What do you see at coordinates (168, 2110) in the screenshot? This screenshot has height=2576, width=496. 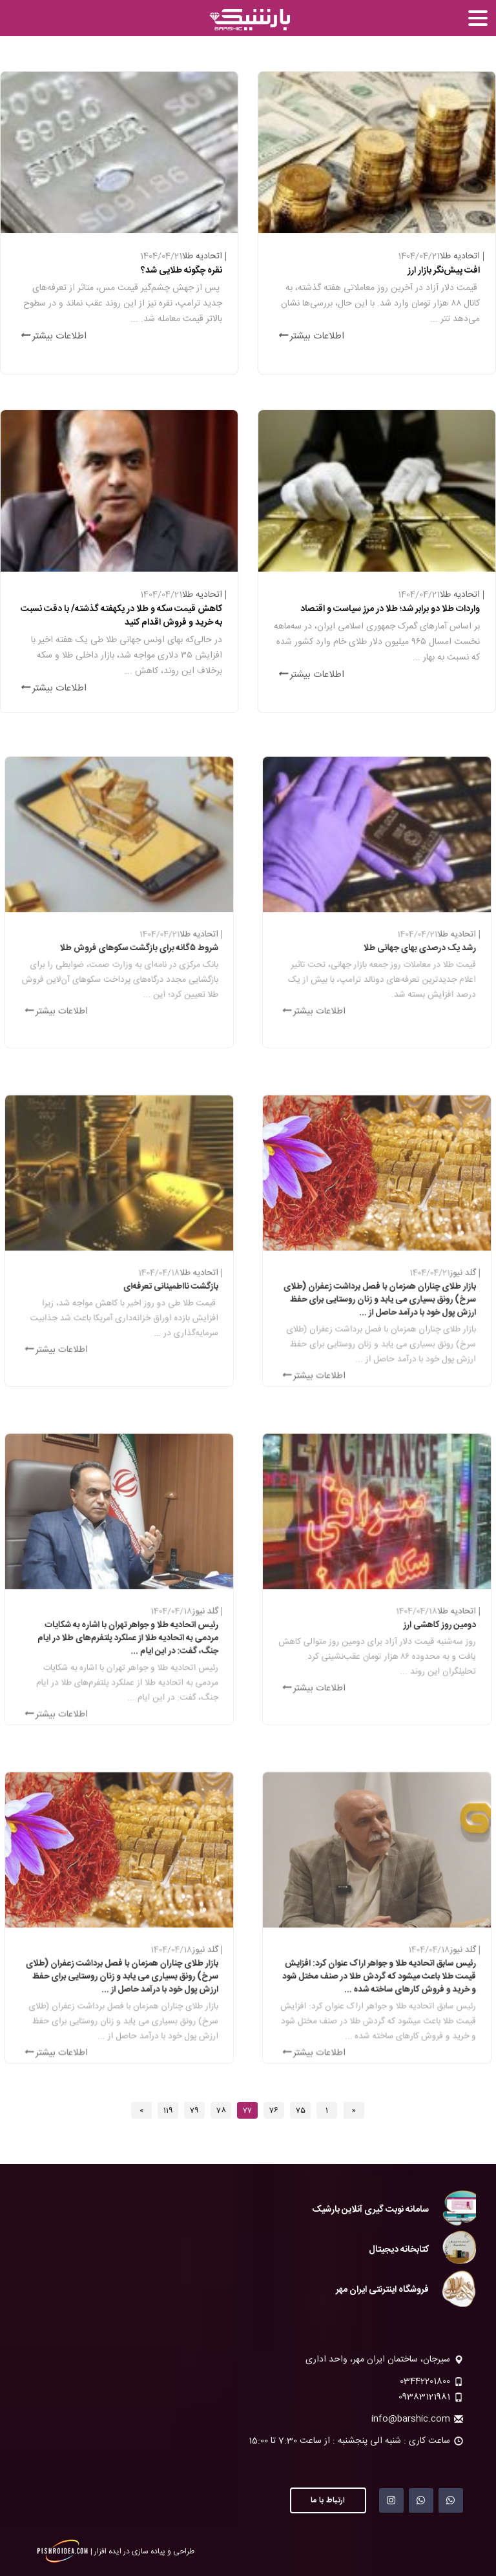 I see `119` at bounding box center [168, 2110].